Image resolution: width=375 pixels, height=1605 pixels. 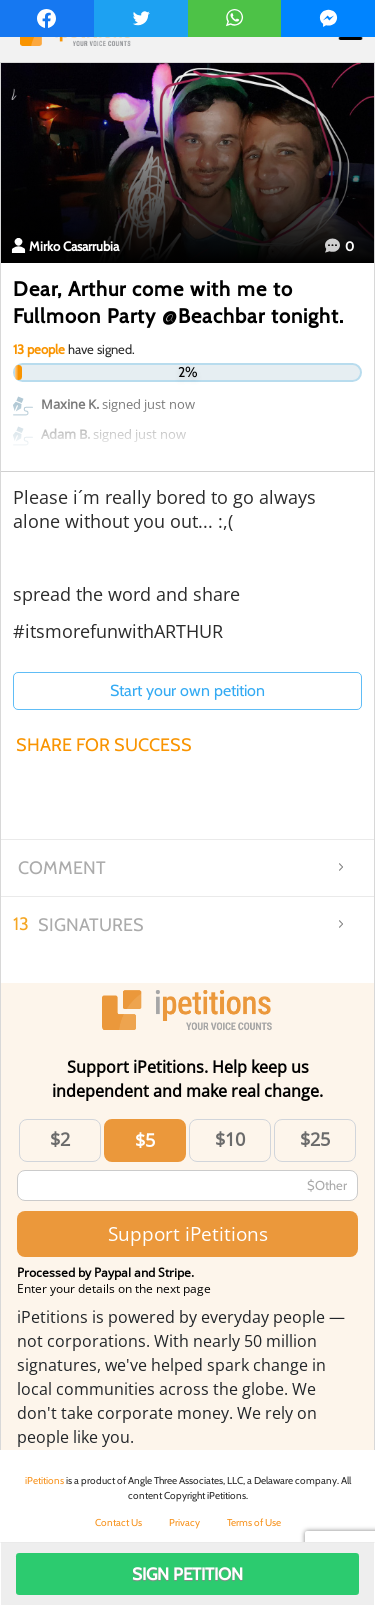 I want to click on $5, so click(x=145, y=1140).